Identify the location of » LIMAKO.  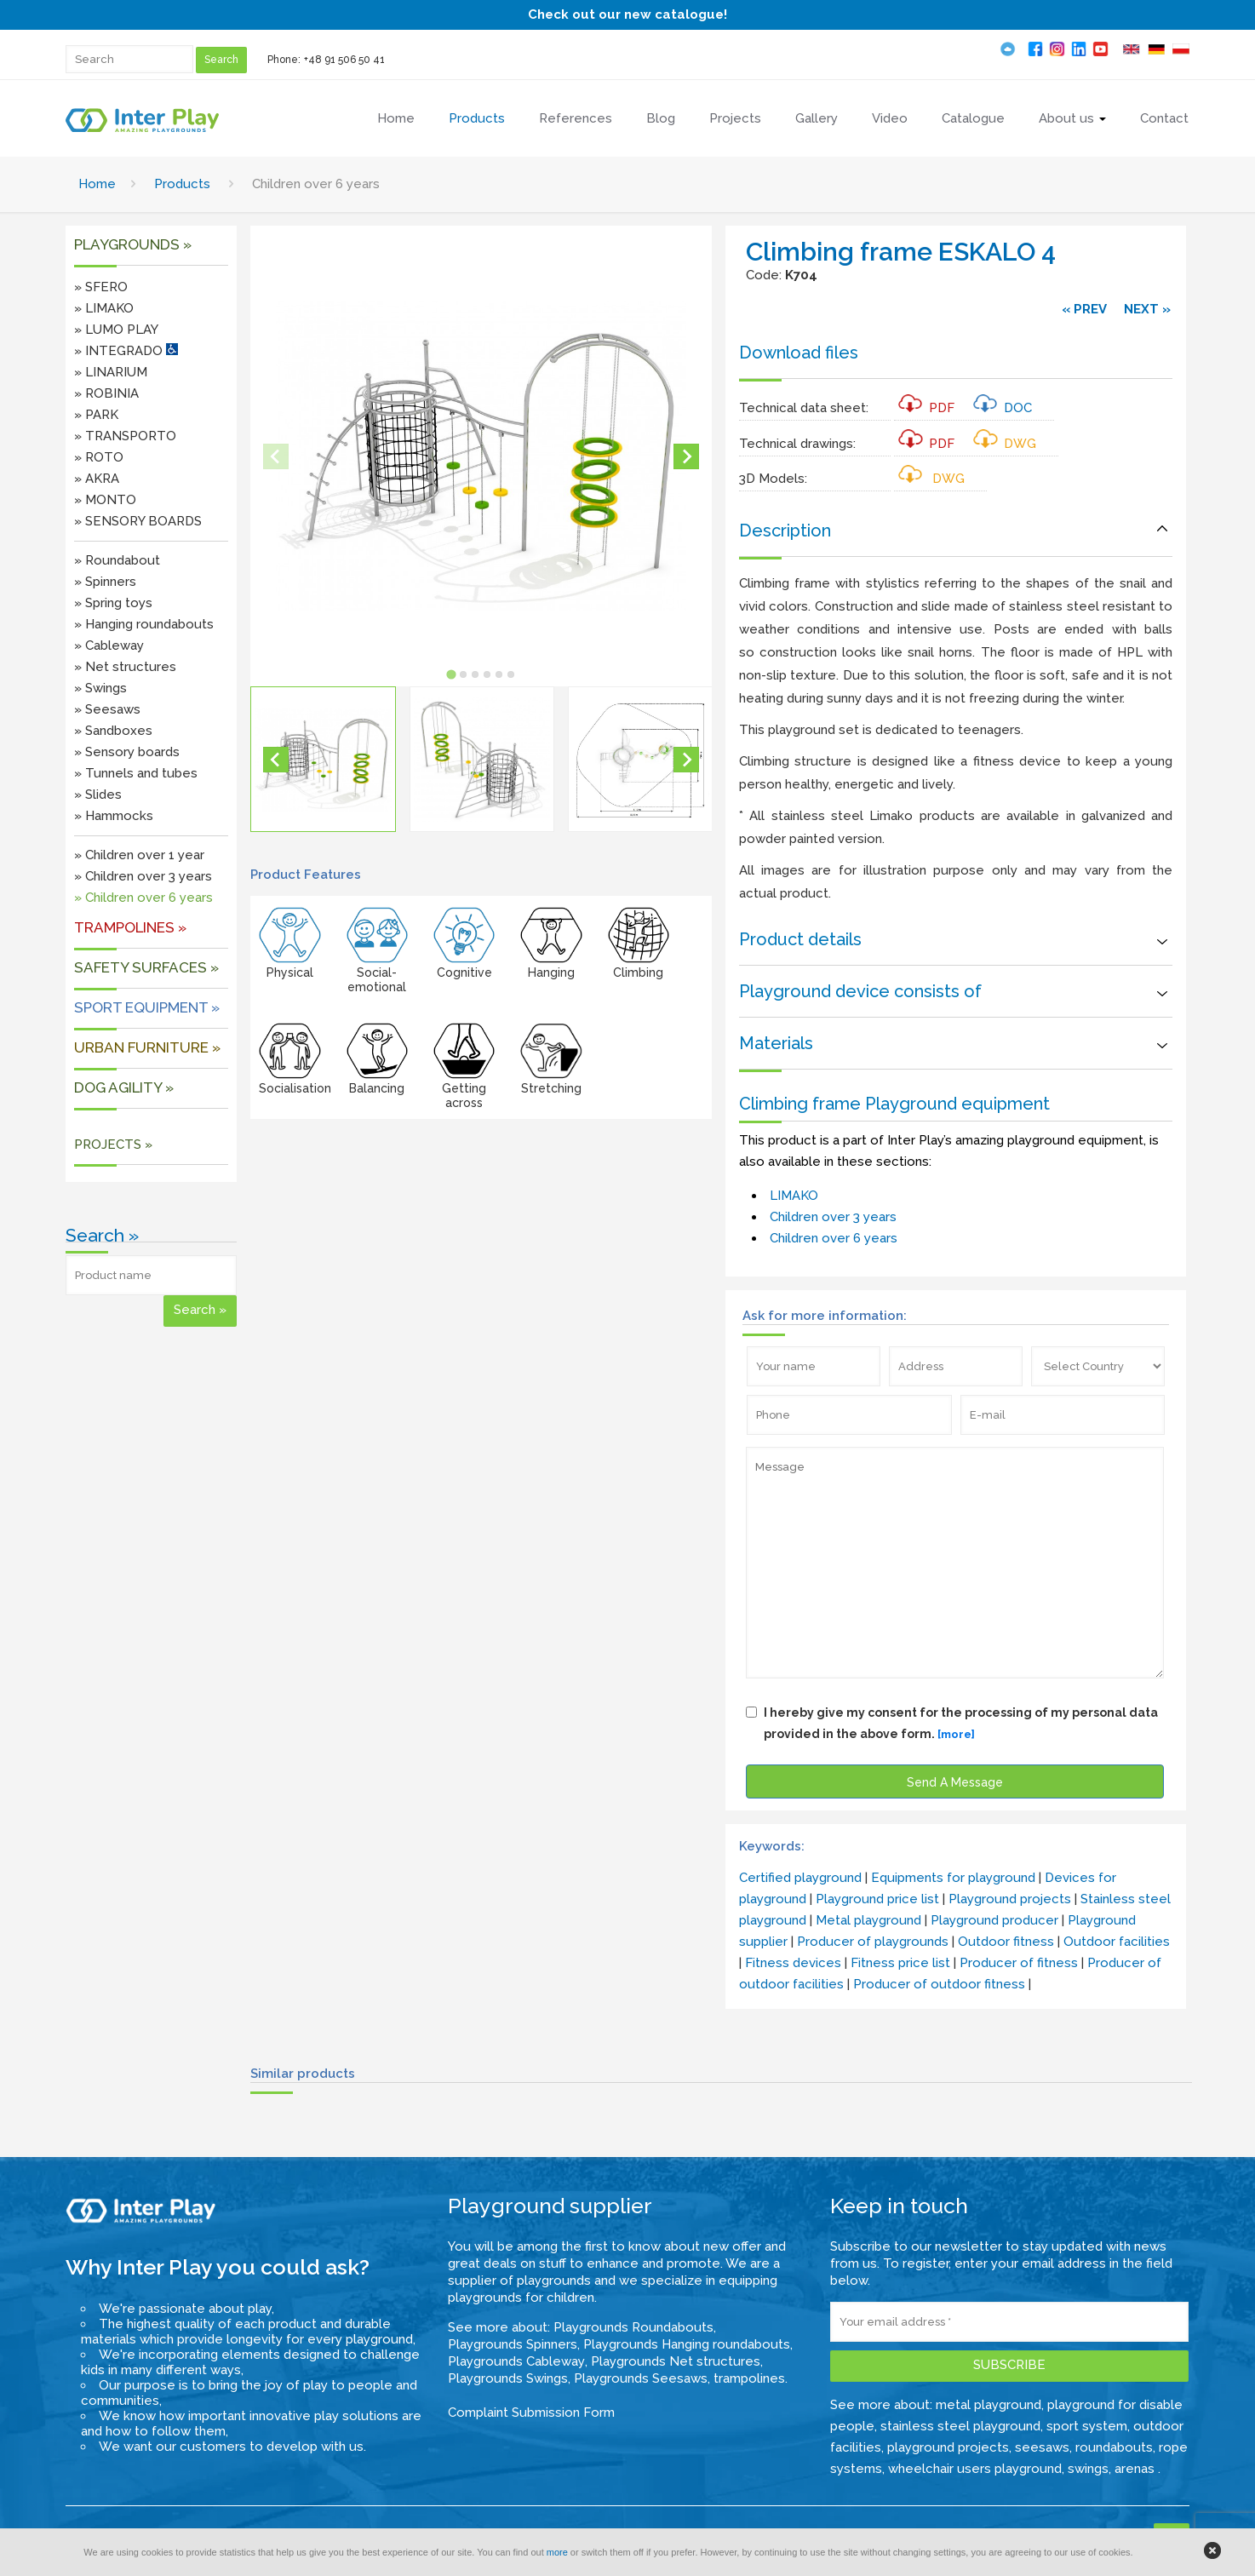
(104, 308).